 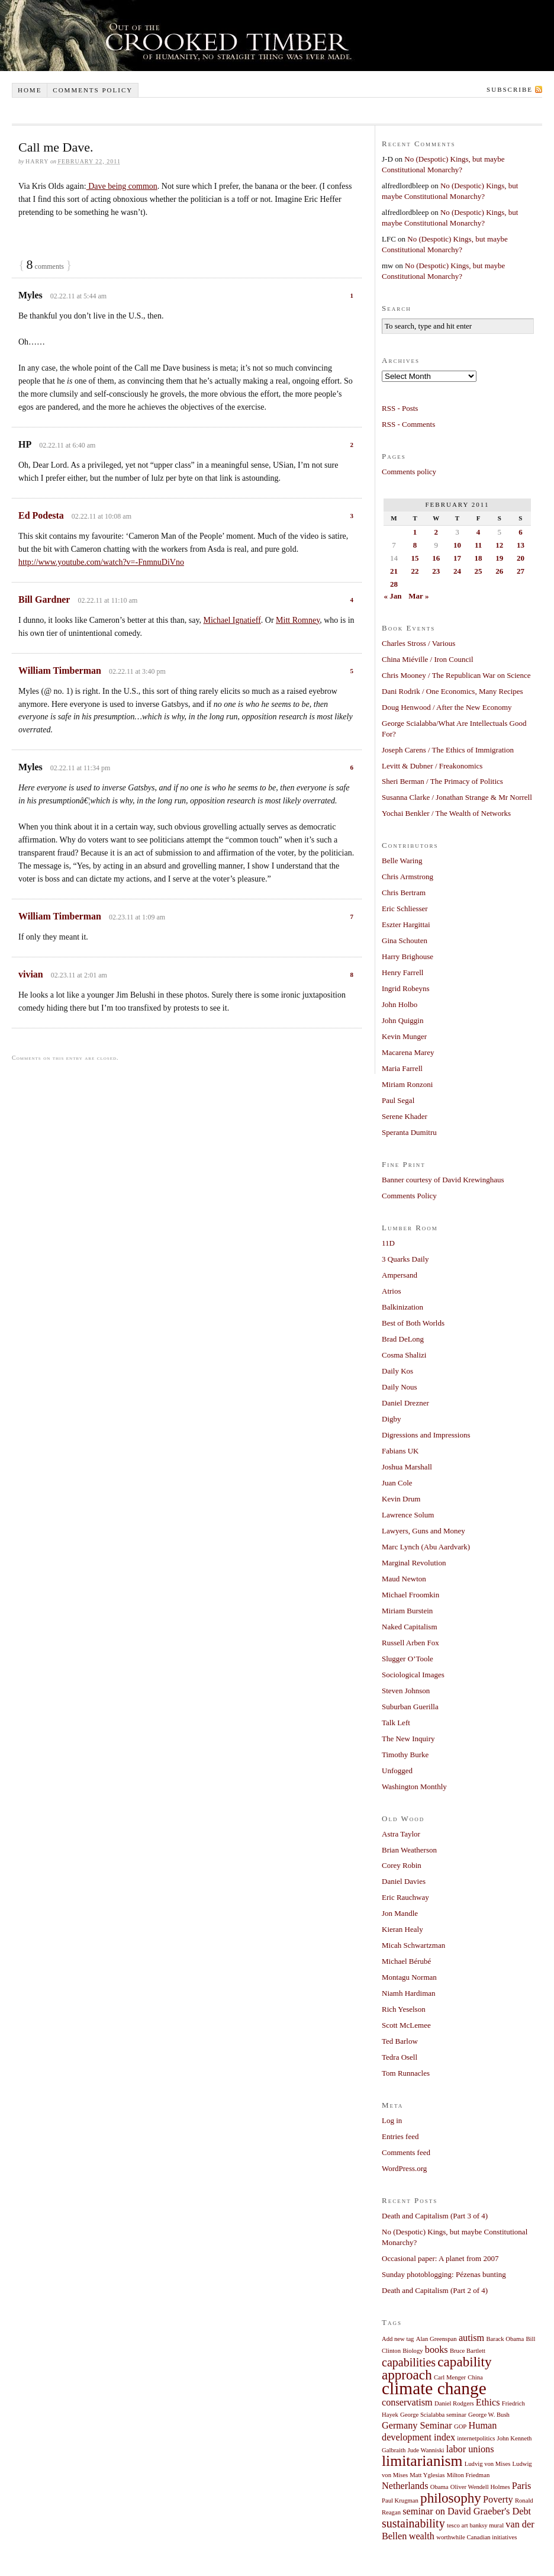 I want to click on Germany Seminar [Germany Seminar (2 items)], so click(x=417, y=2425).